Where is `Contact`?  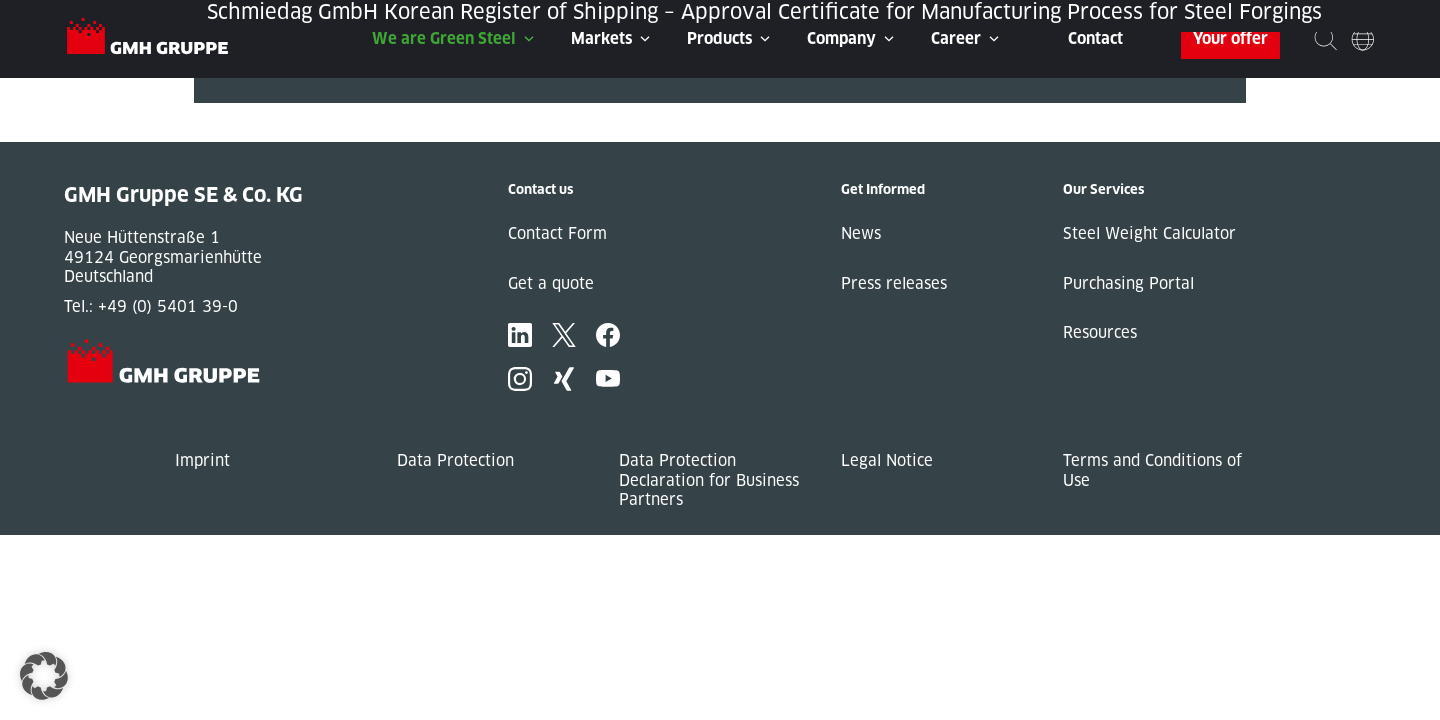
Contact is located at coordinates (1095, 38).